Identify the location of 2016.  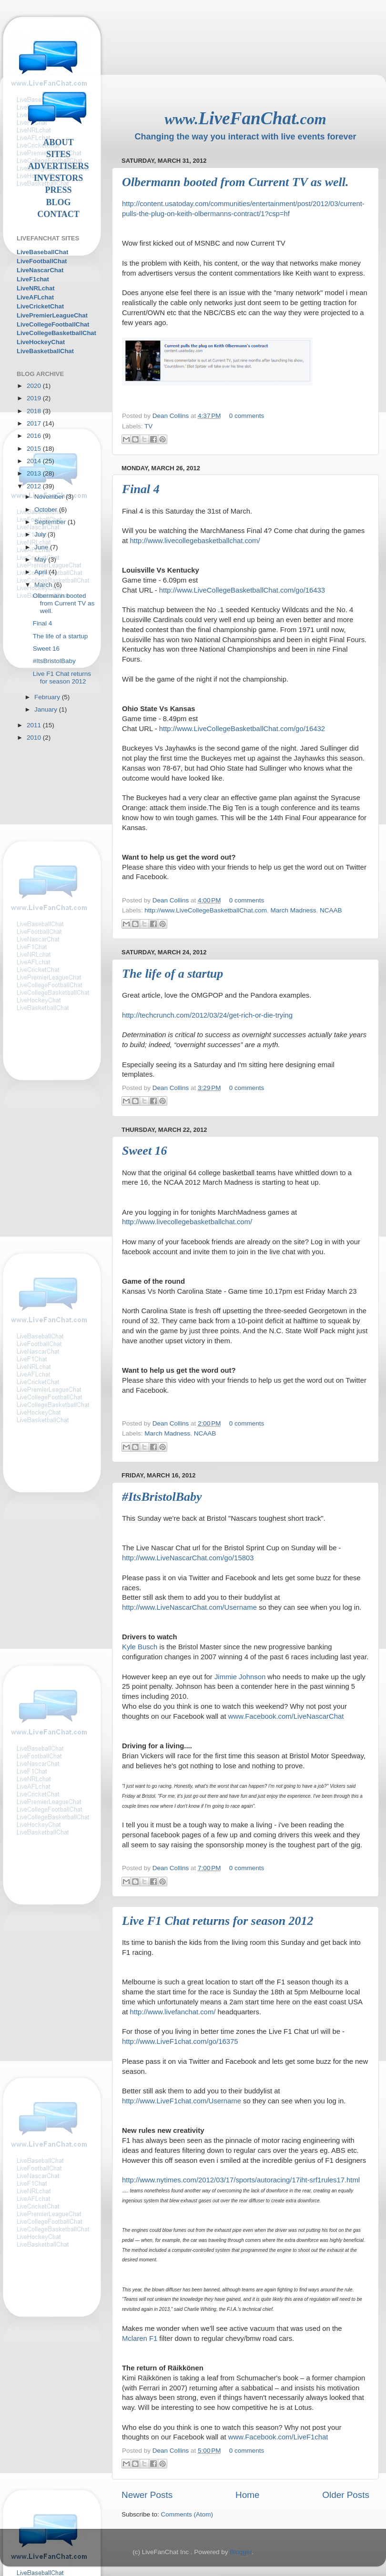
(35, 435).